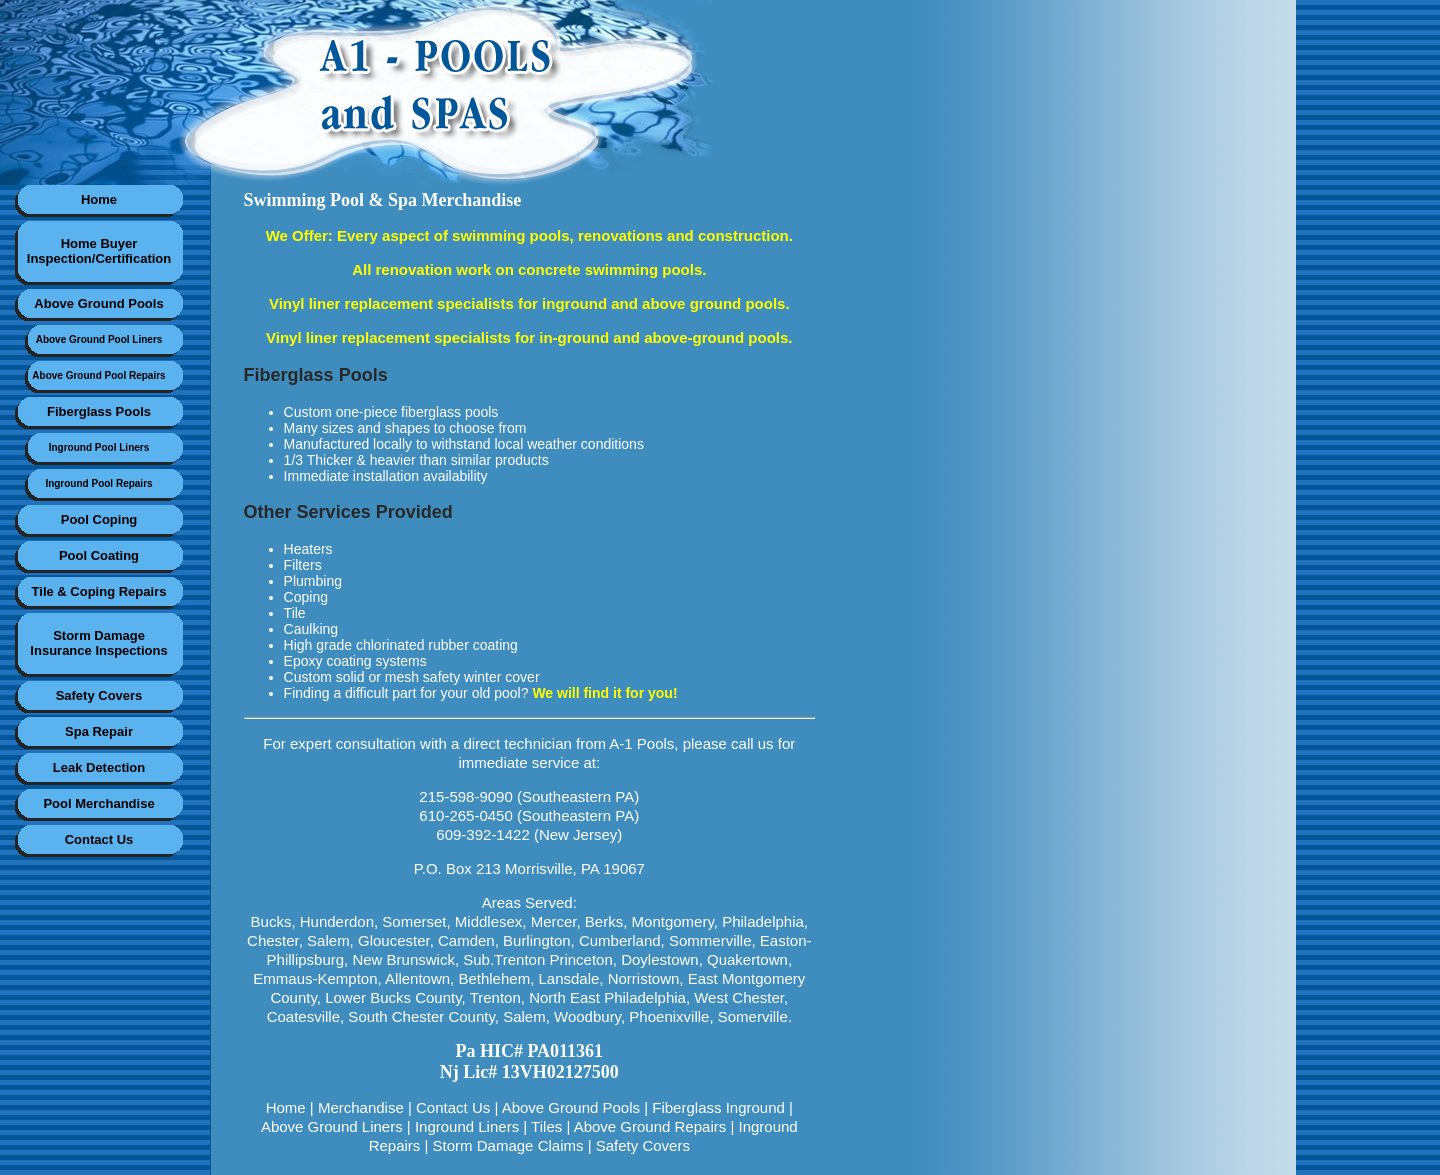 The width and height of the screenshot is (1440, 1175). I want to click on Inground Liners, so click(467, 1126).